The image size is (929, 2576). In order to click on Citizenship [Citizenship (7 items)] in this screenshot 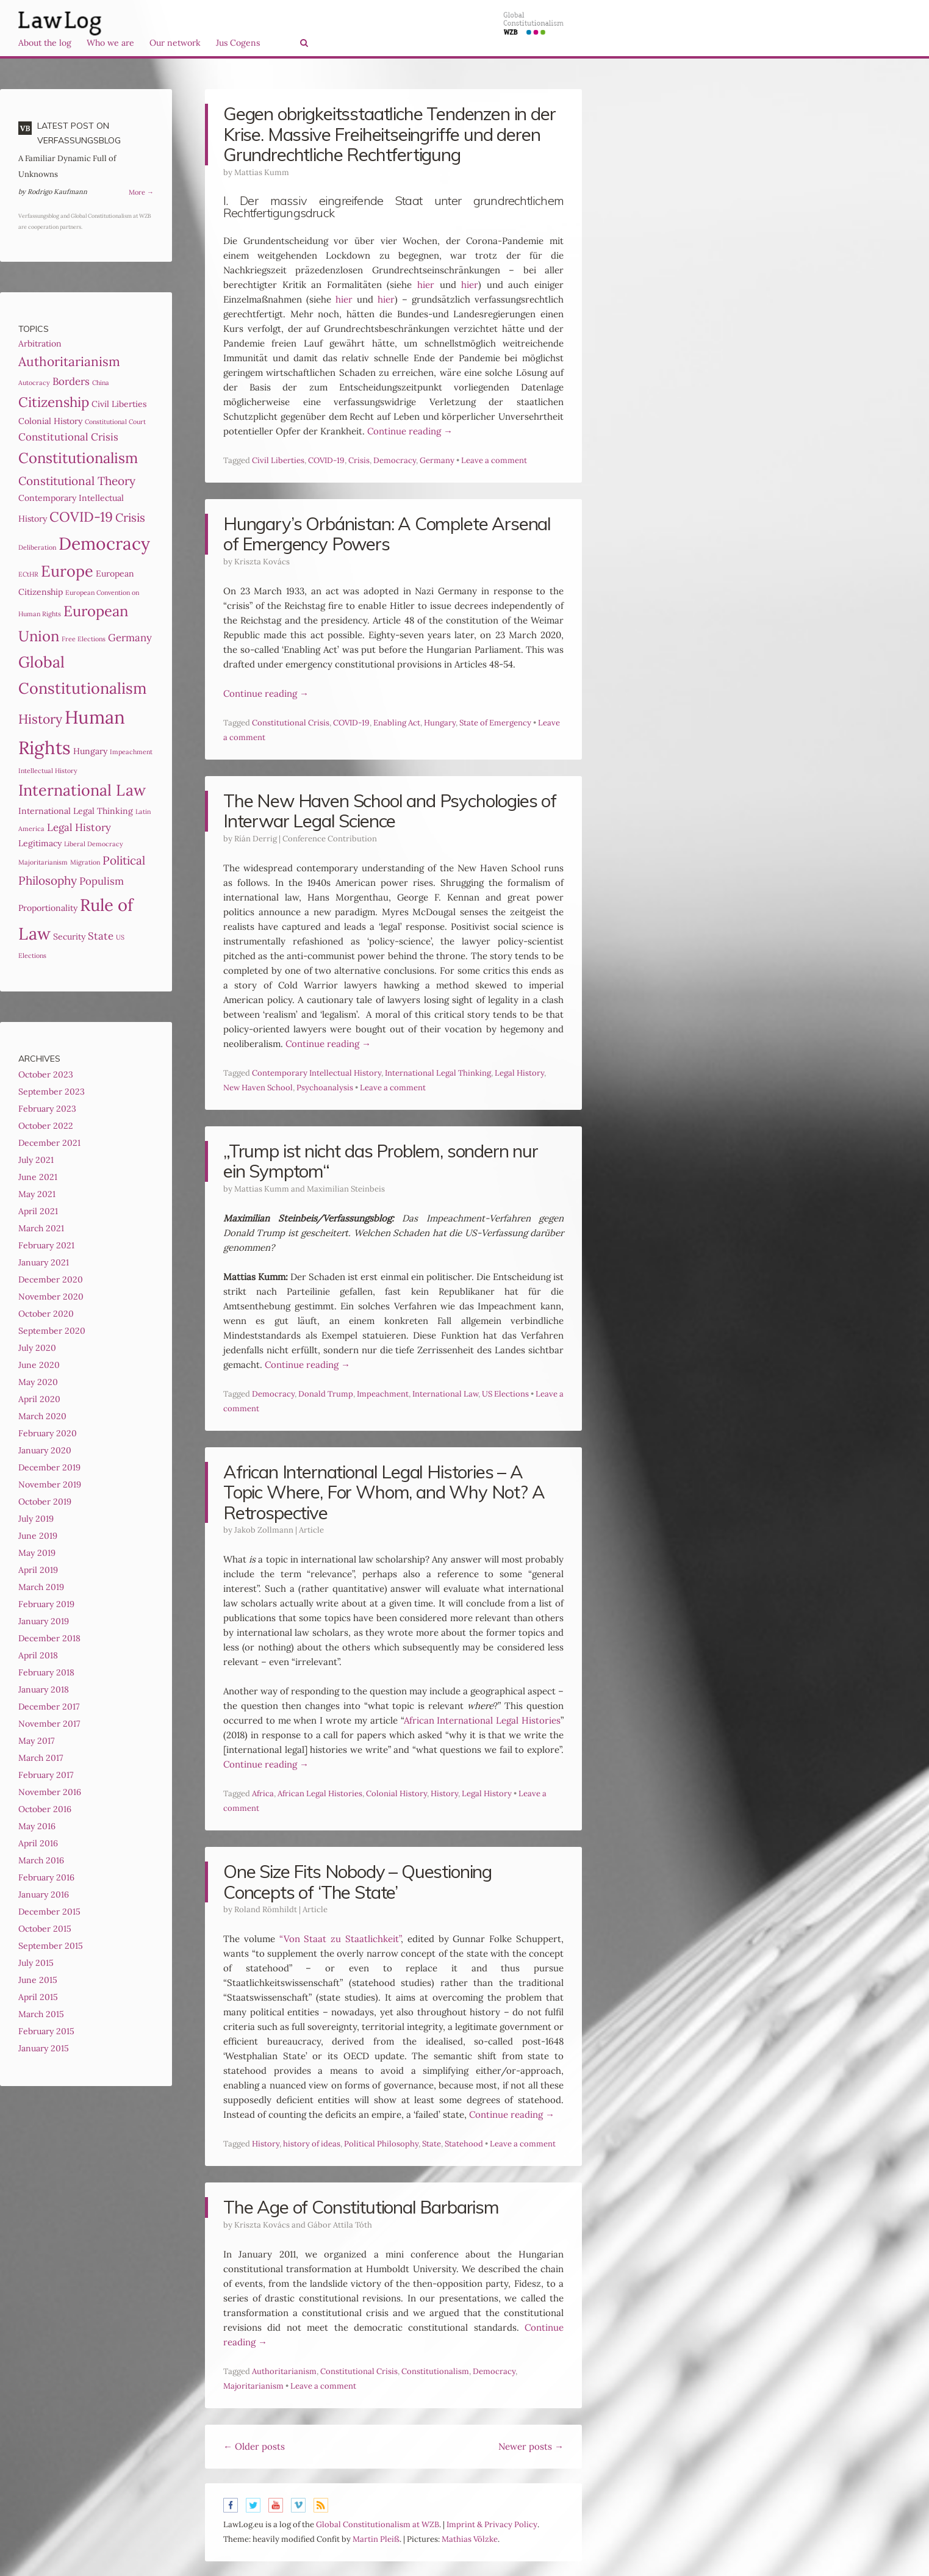, I will do `click(53, 402)`.